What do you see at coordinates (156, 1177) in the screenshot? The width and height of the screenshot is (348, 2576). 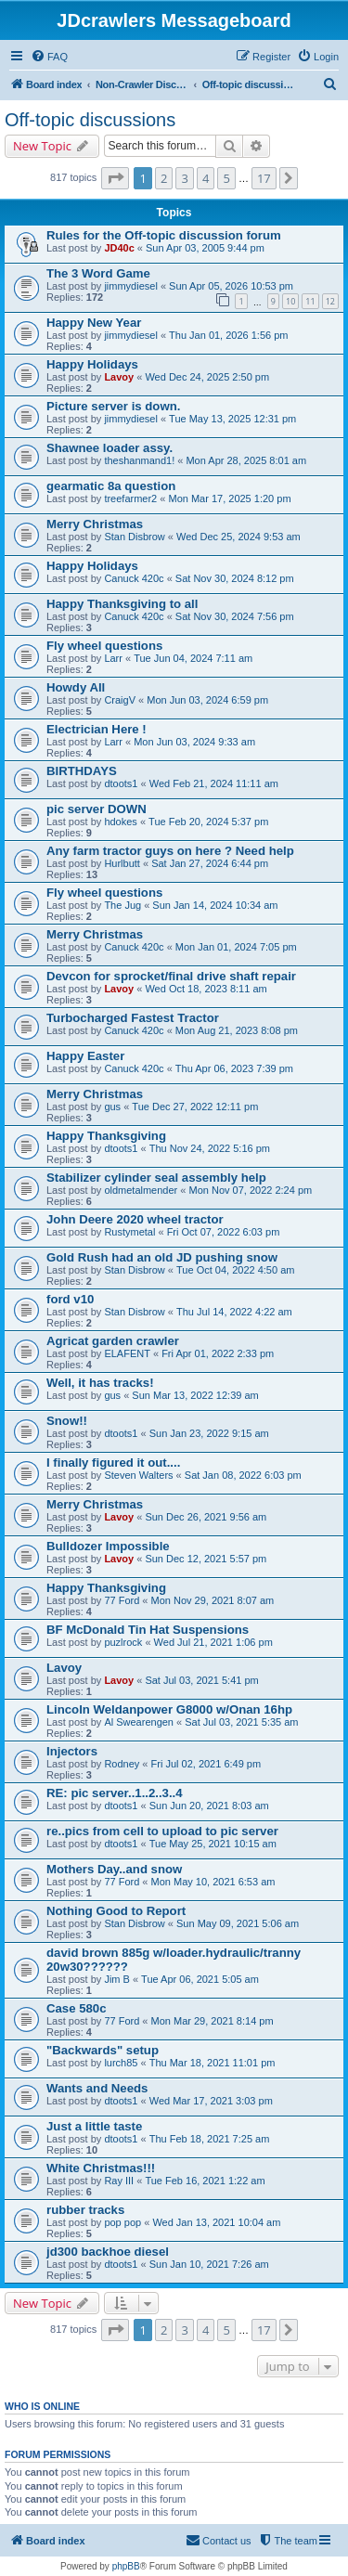 I see `Stabilizer cylinder seal assembly help` at bounding box center [156, 1177].